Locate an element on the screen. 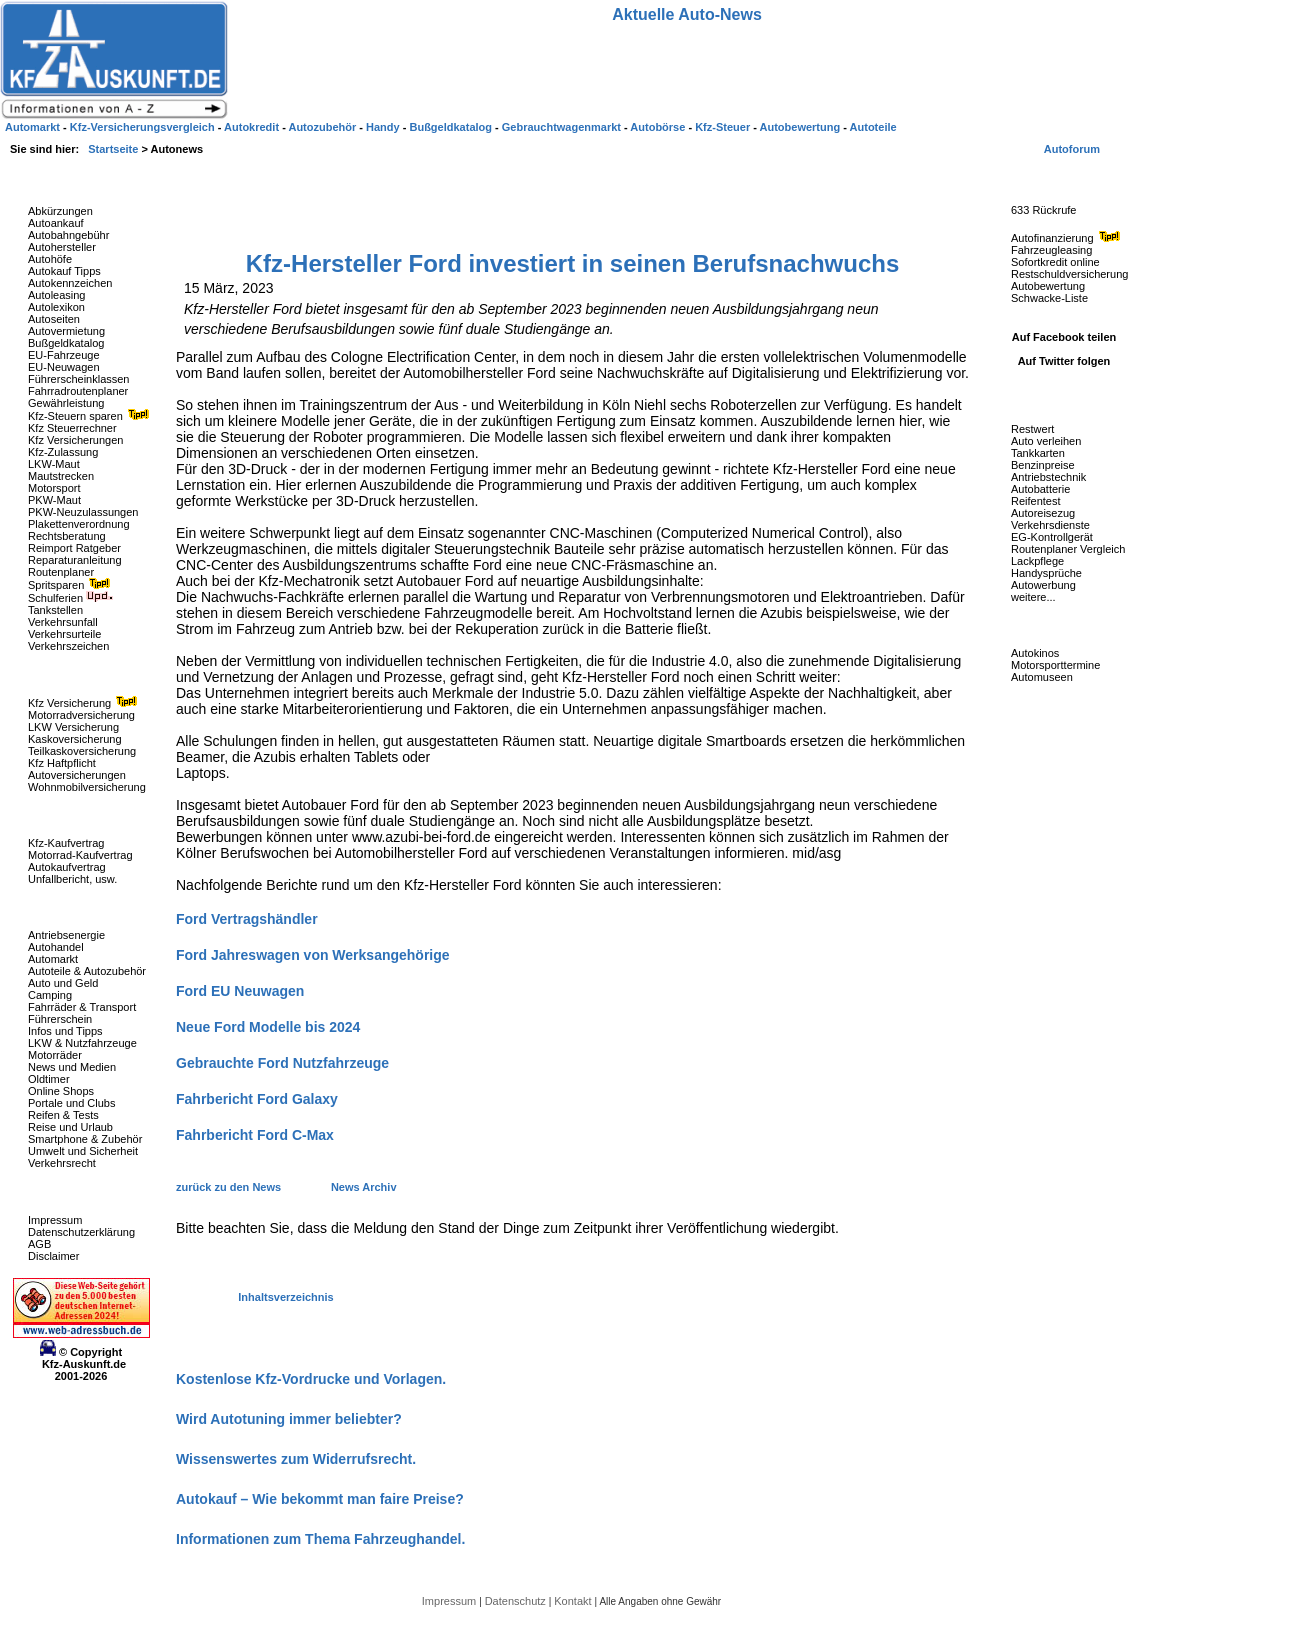 This screenshot has height=1650, width=1299. Fahrbericht Ford C-Max is located at coordinates (255, 1135).